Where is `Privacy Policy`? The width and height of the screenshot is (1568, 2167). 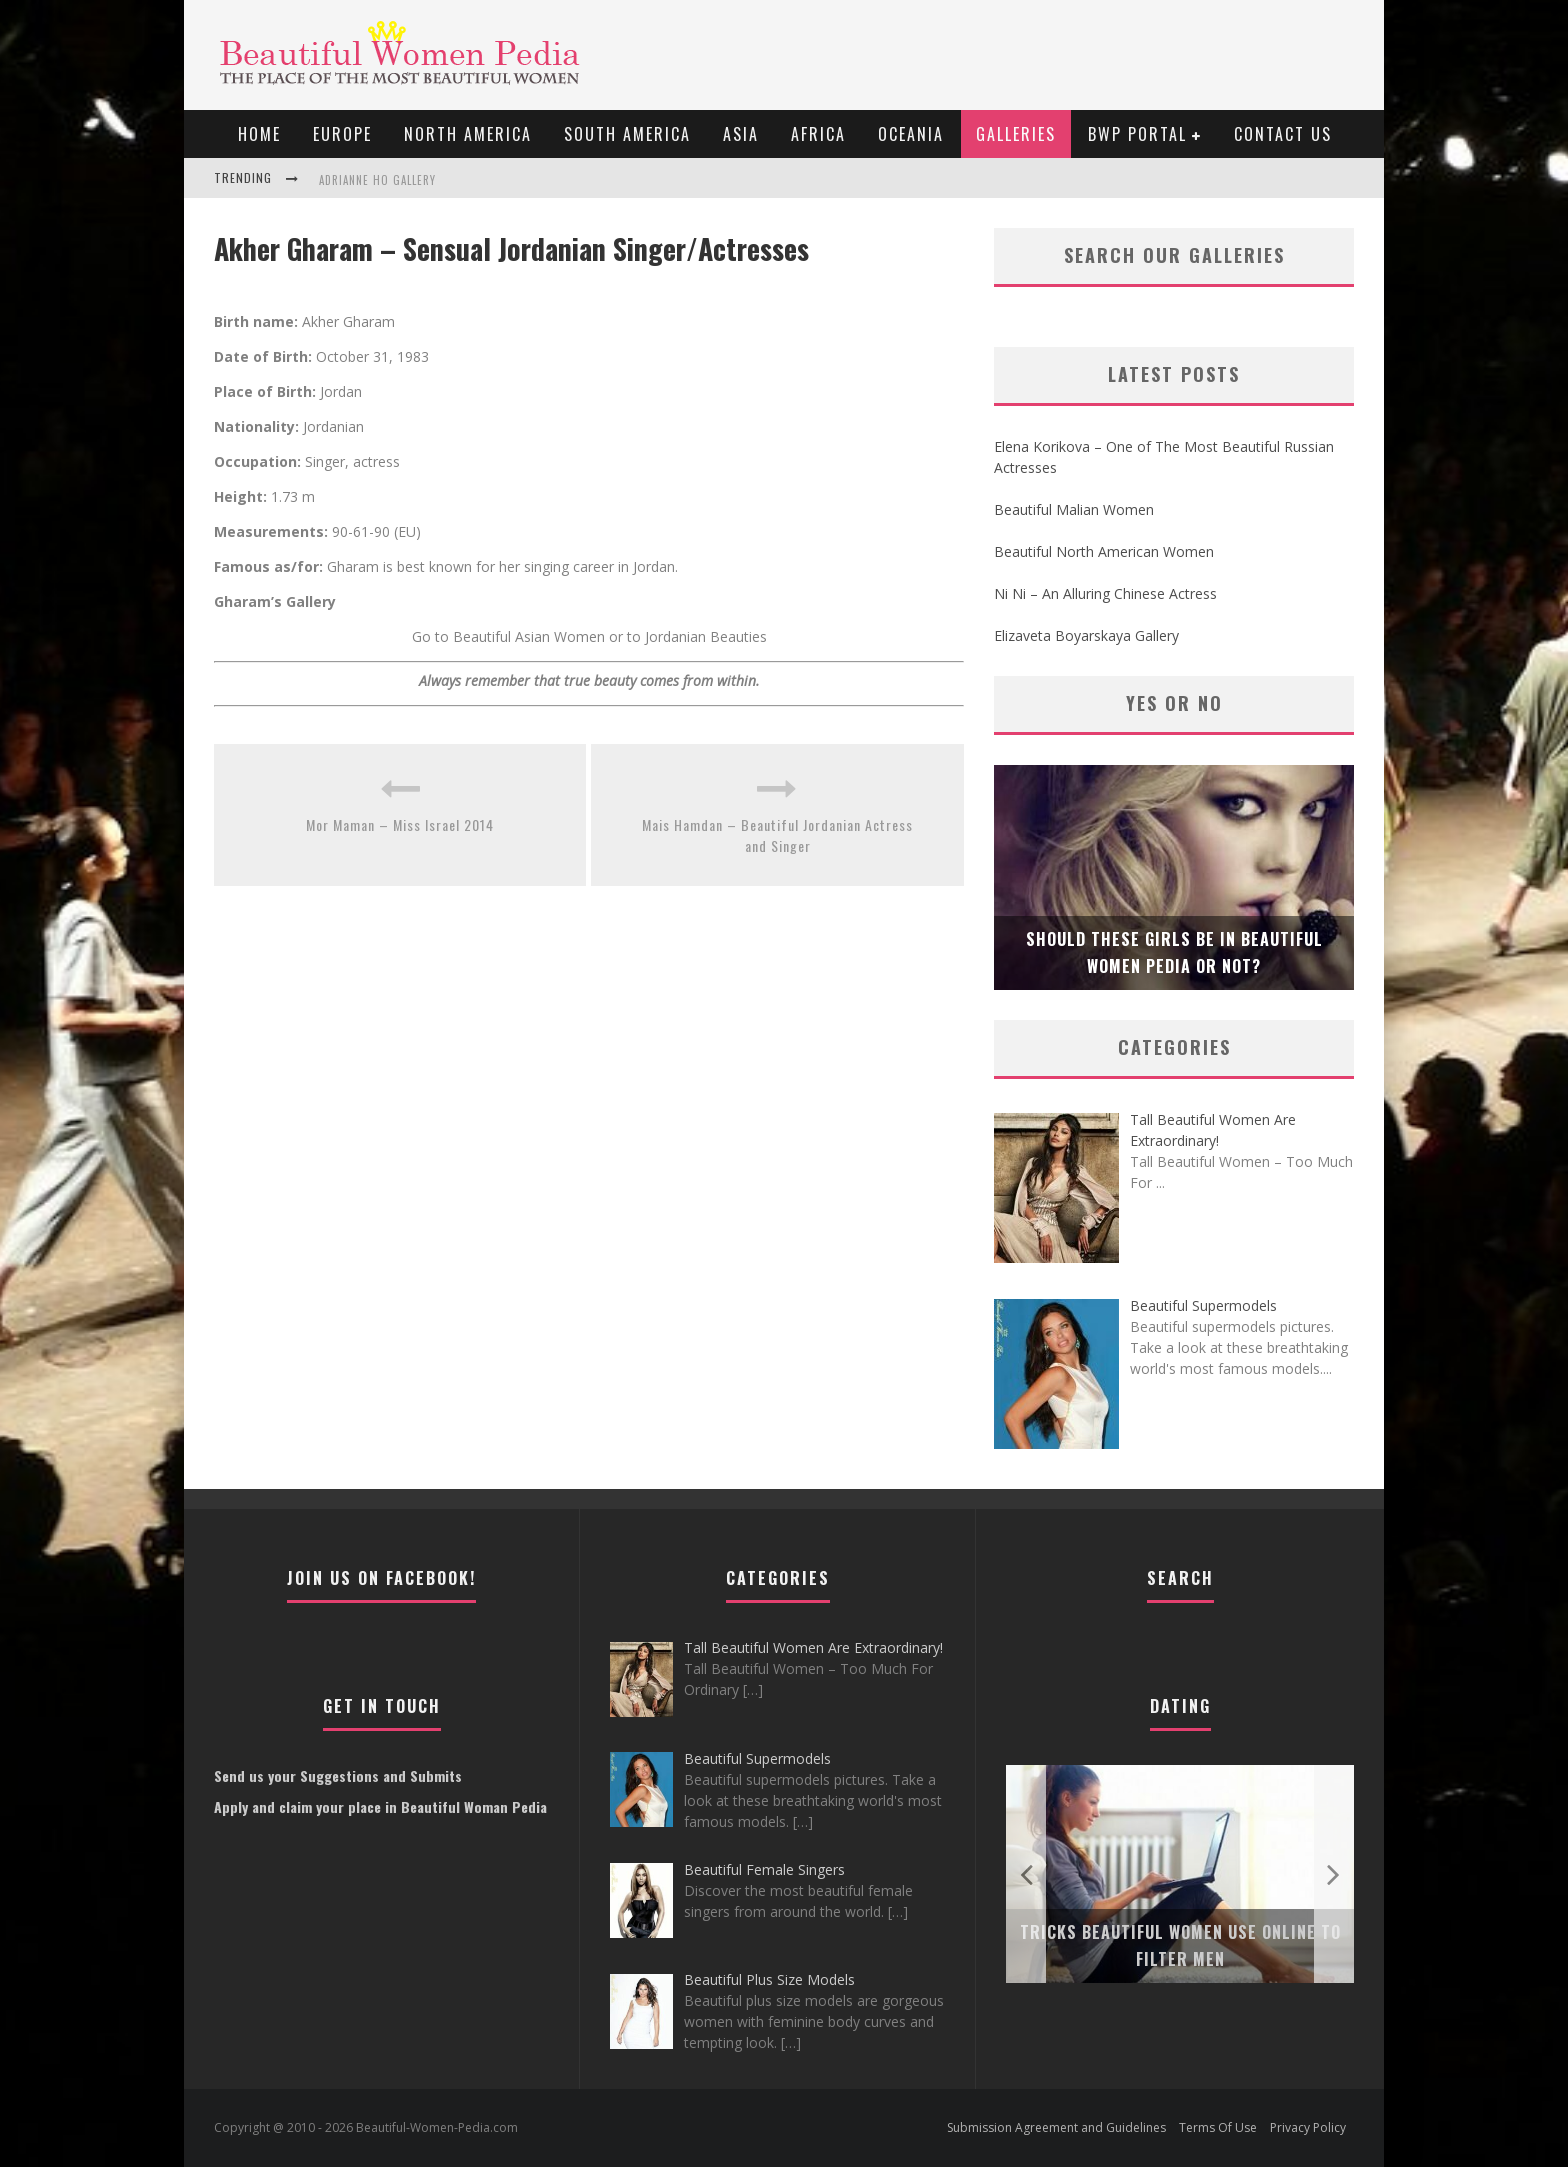
Privacy Policy is located at coordinates (1308, 2127).